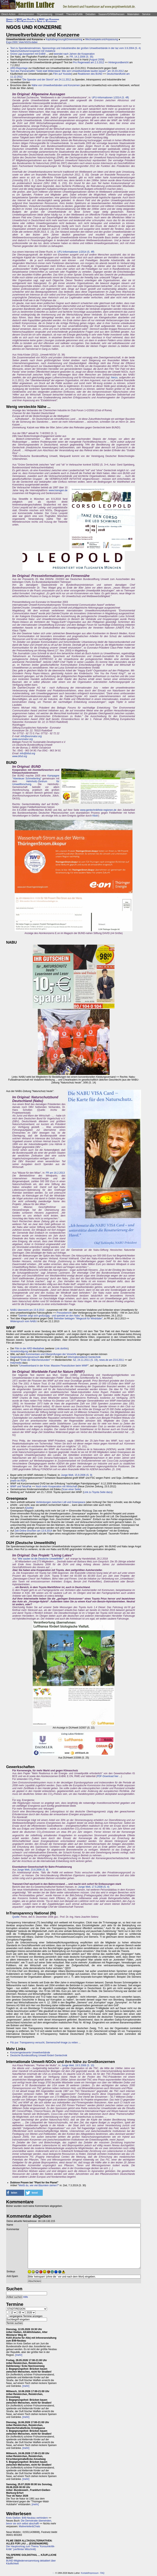 This screenshot has width=157, height=2576. I want to click on Direct-Action, so click(8, 14).